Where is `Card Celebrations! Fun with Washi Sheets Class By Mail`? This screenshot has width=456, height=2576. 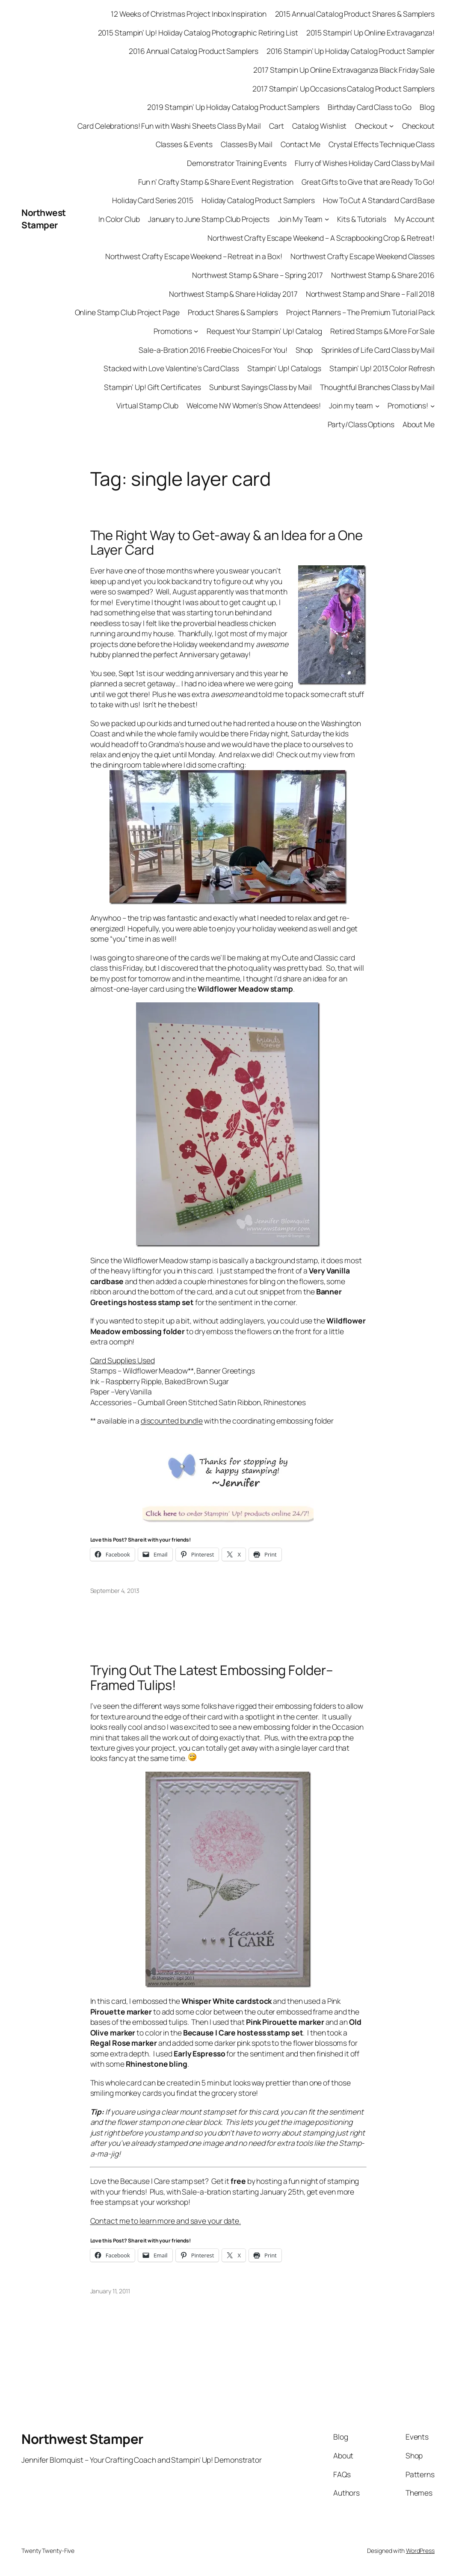
Card Celebrations! Fun with Washi Sheets Class By Mail is located at coordinates (169, 126).